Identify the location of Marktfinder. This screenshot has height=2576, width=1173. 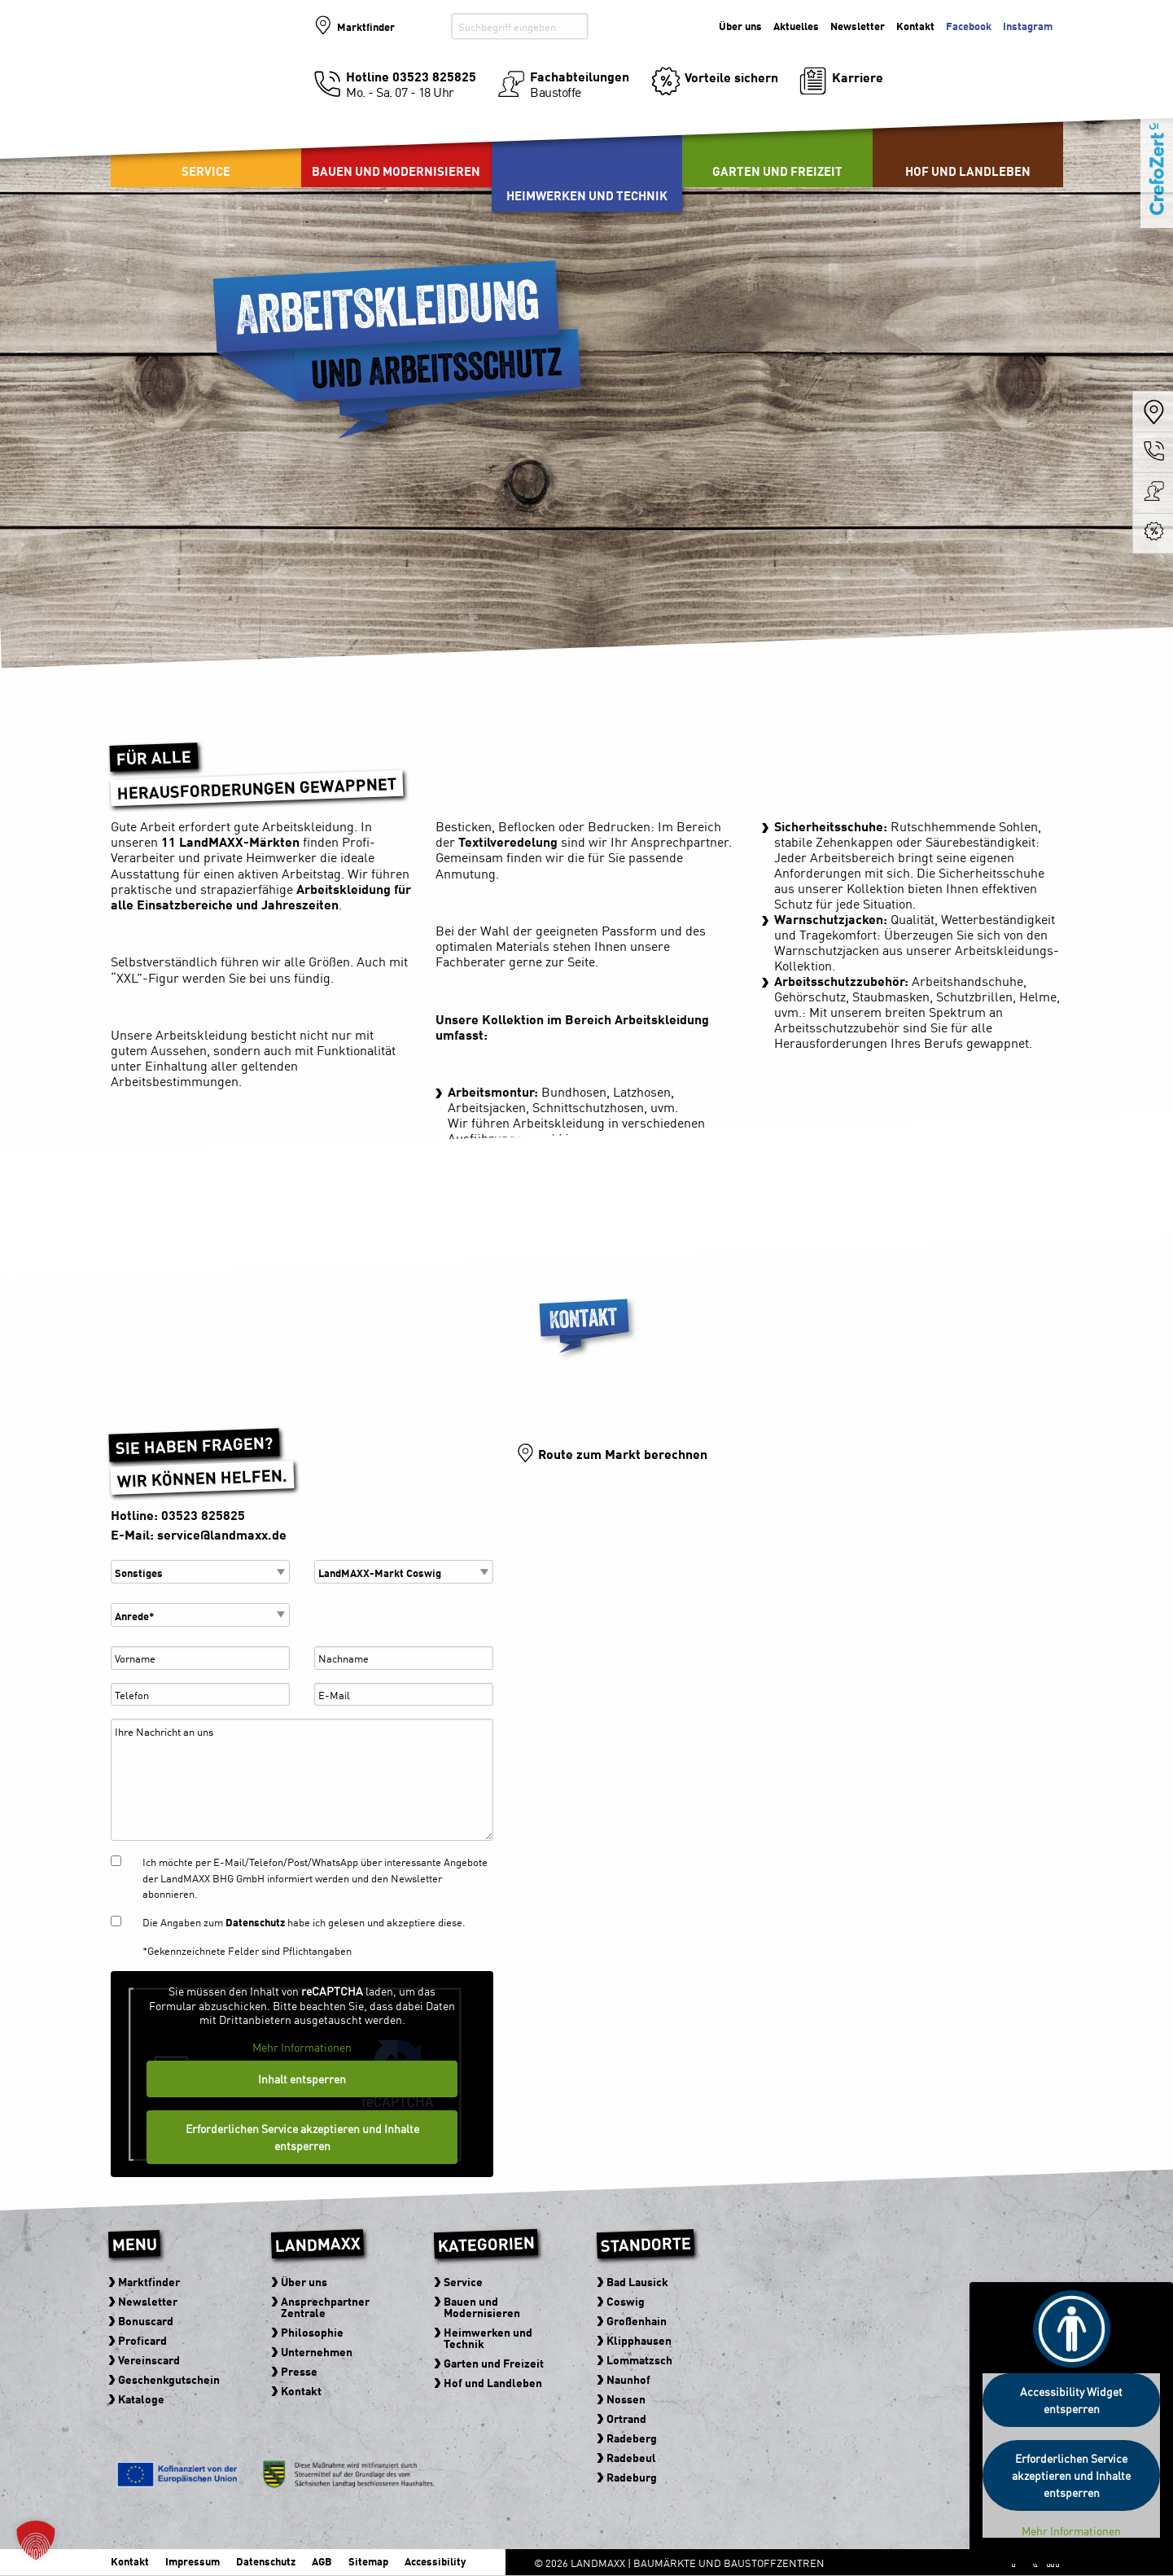
(367, 26).